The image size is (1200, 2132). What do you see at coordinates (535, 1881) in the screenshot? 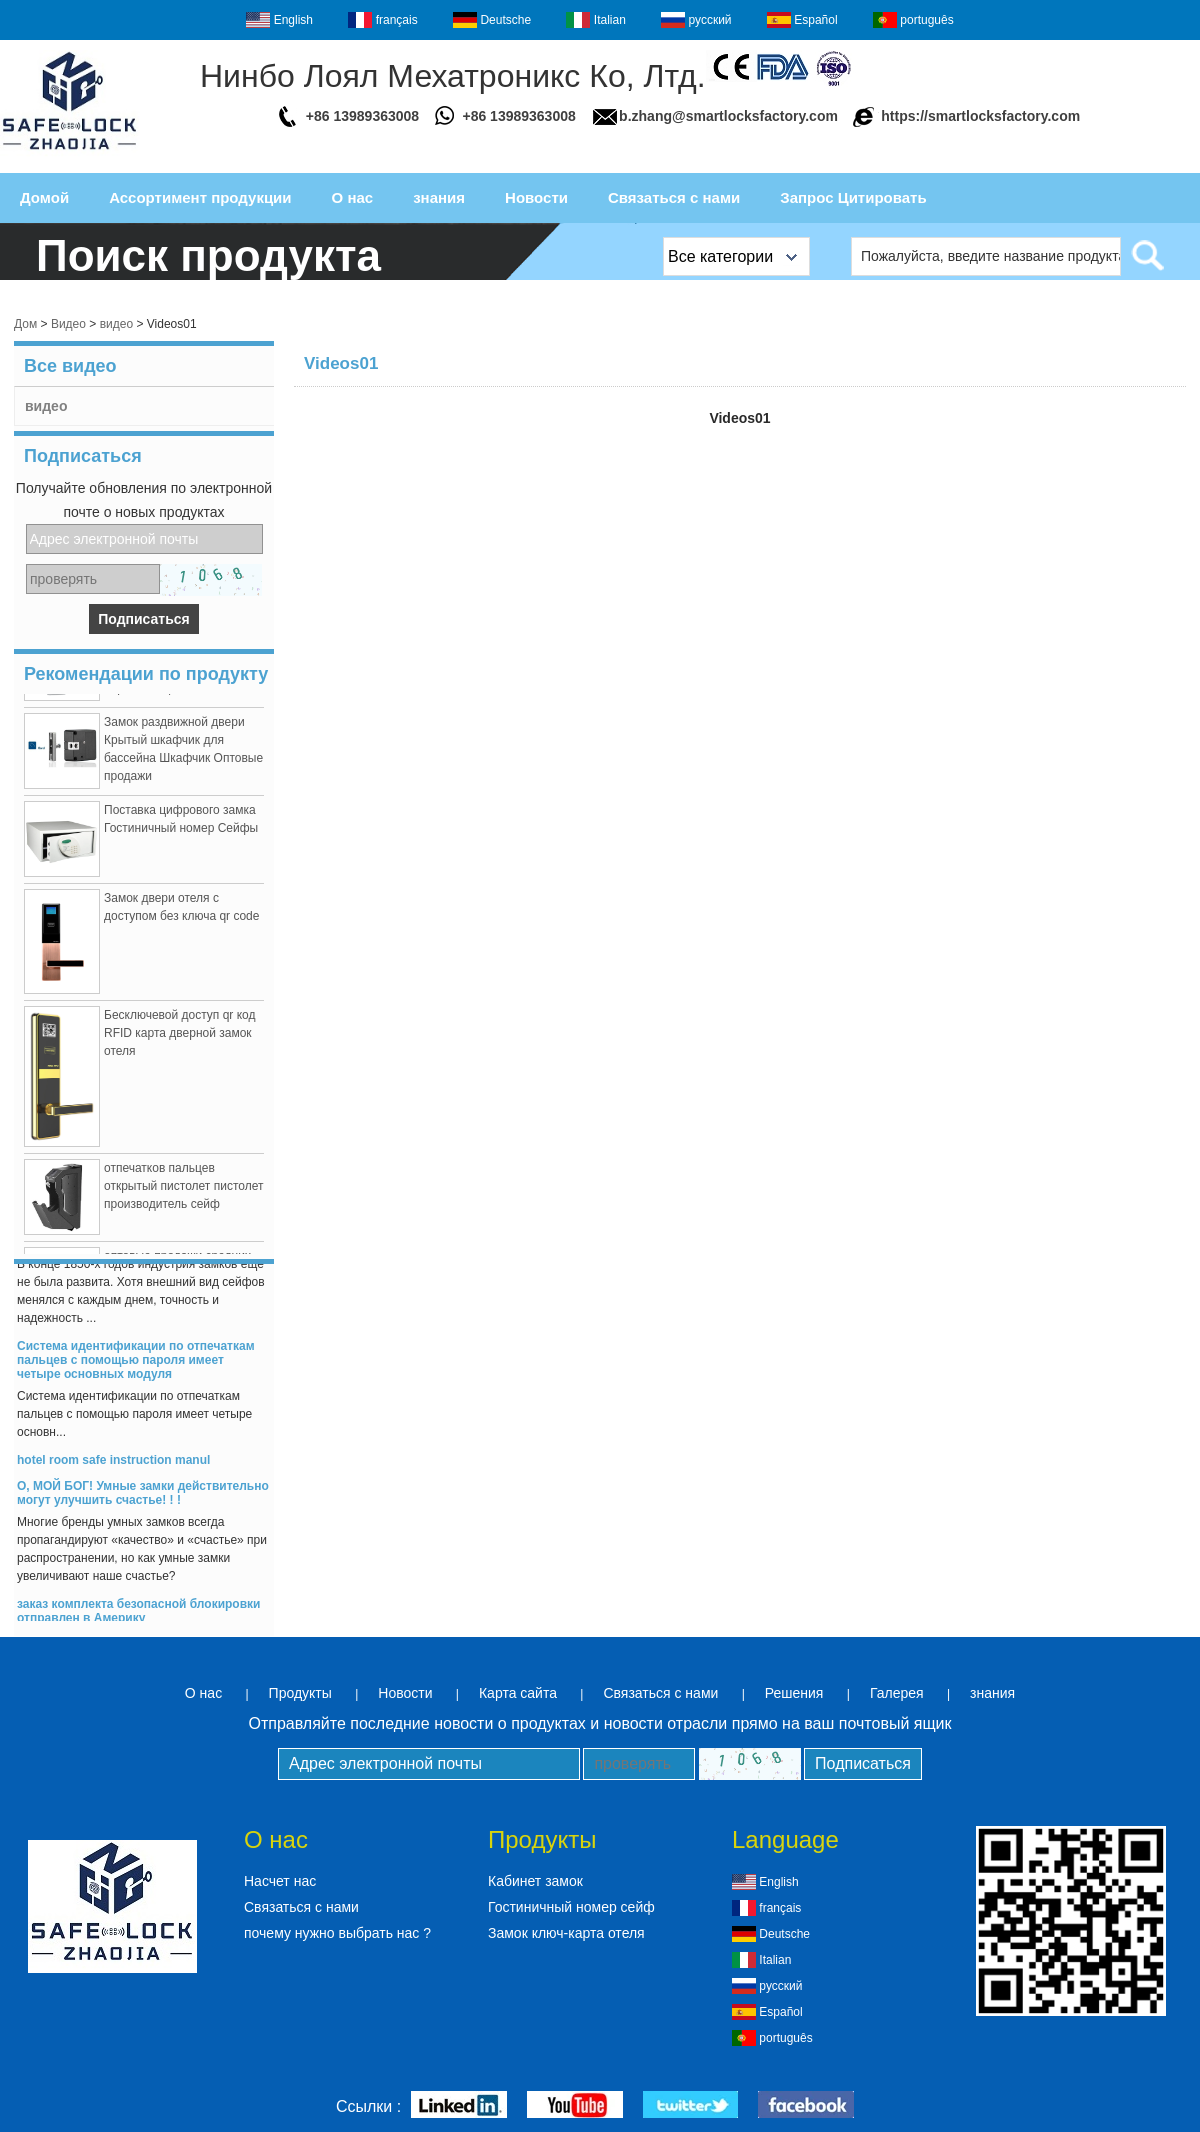
I see `Кабинет замок` at bounding box center [535, 1881].